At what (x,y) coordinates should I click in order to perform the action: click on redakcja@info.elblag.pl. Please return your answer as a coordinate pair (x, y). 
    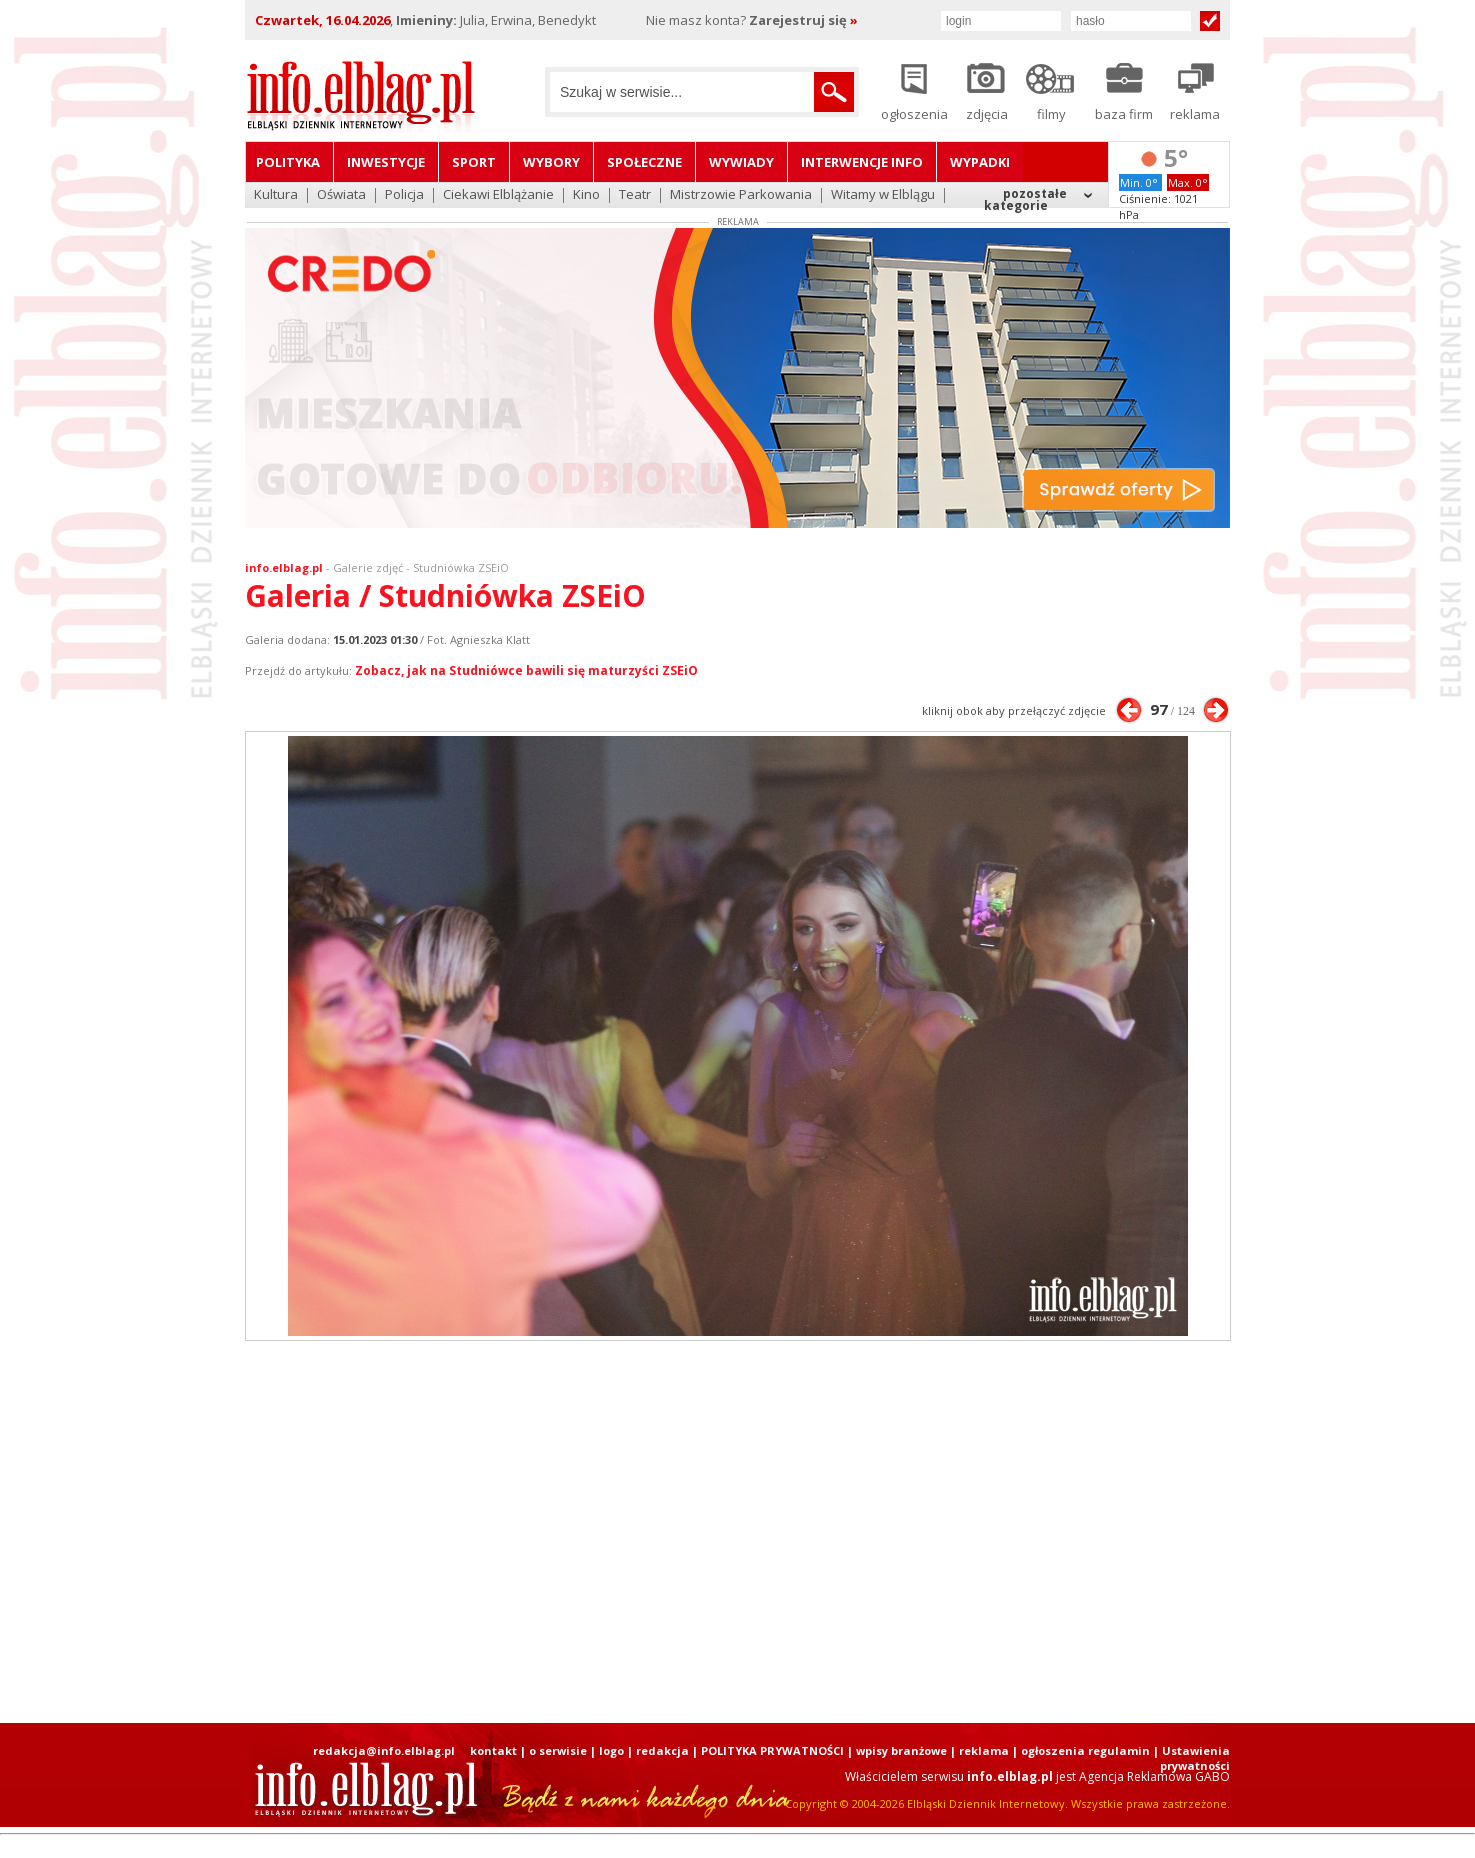
    Looking at the image, I should click on (384, 1750).